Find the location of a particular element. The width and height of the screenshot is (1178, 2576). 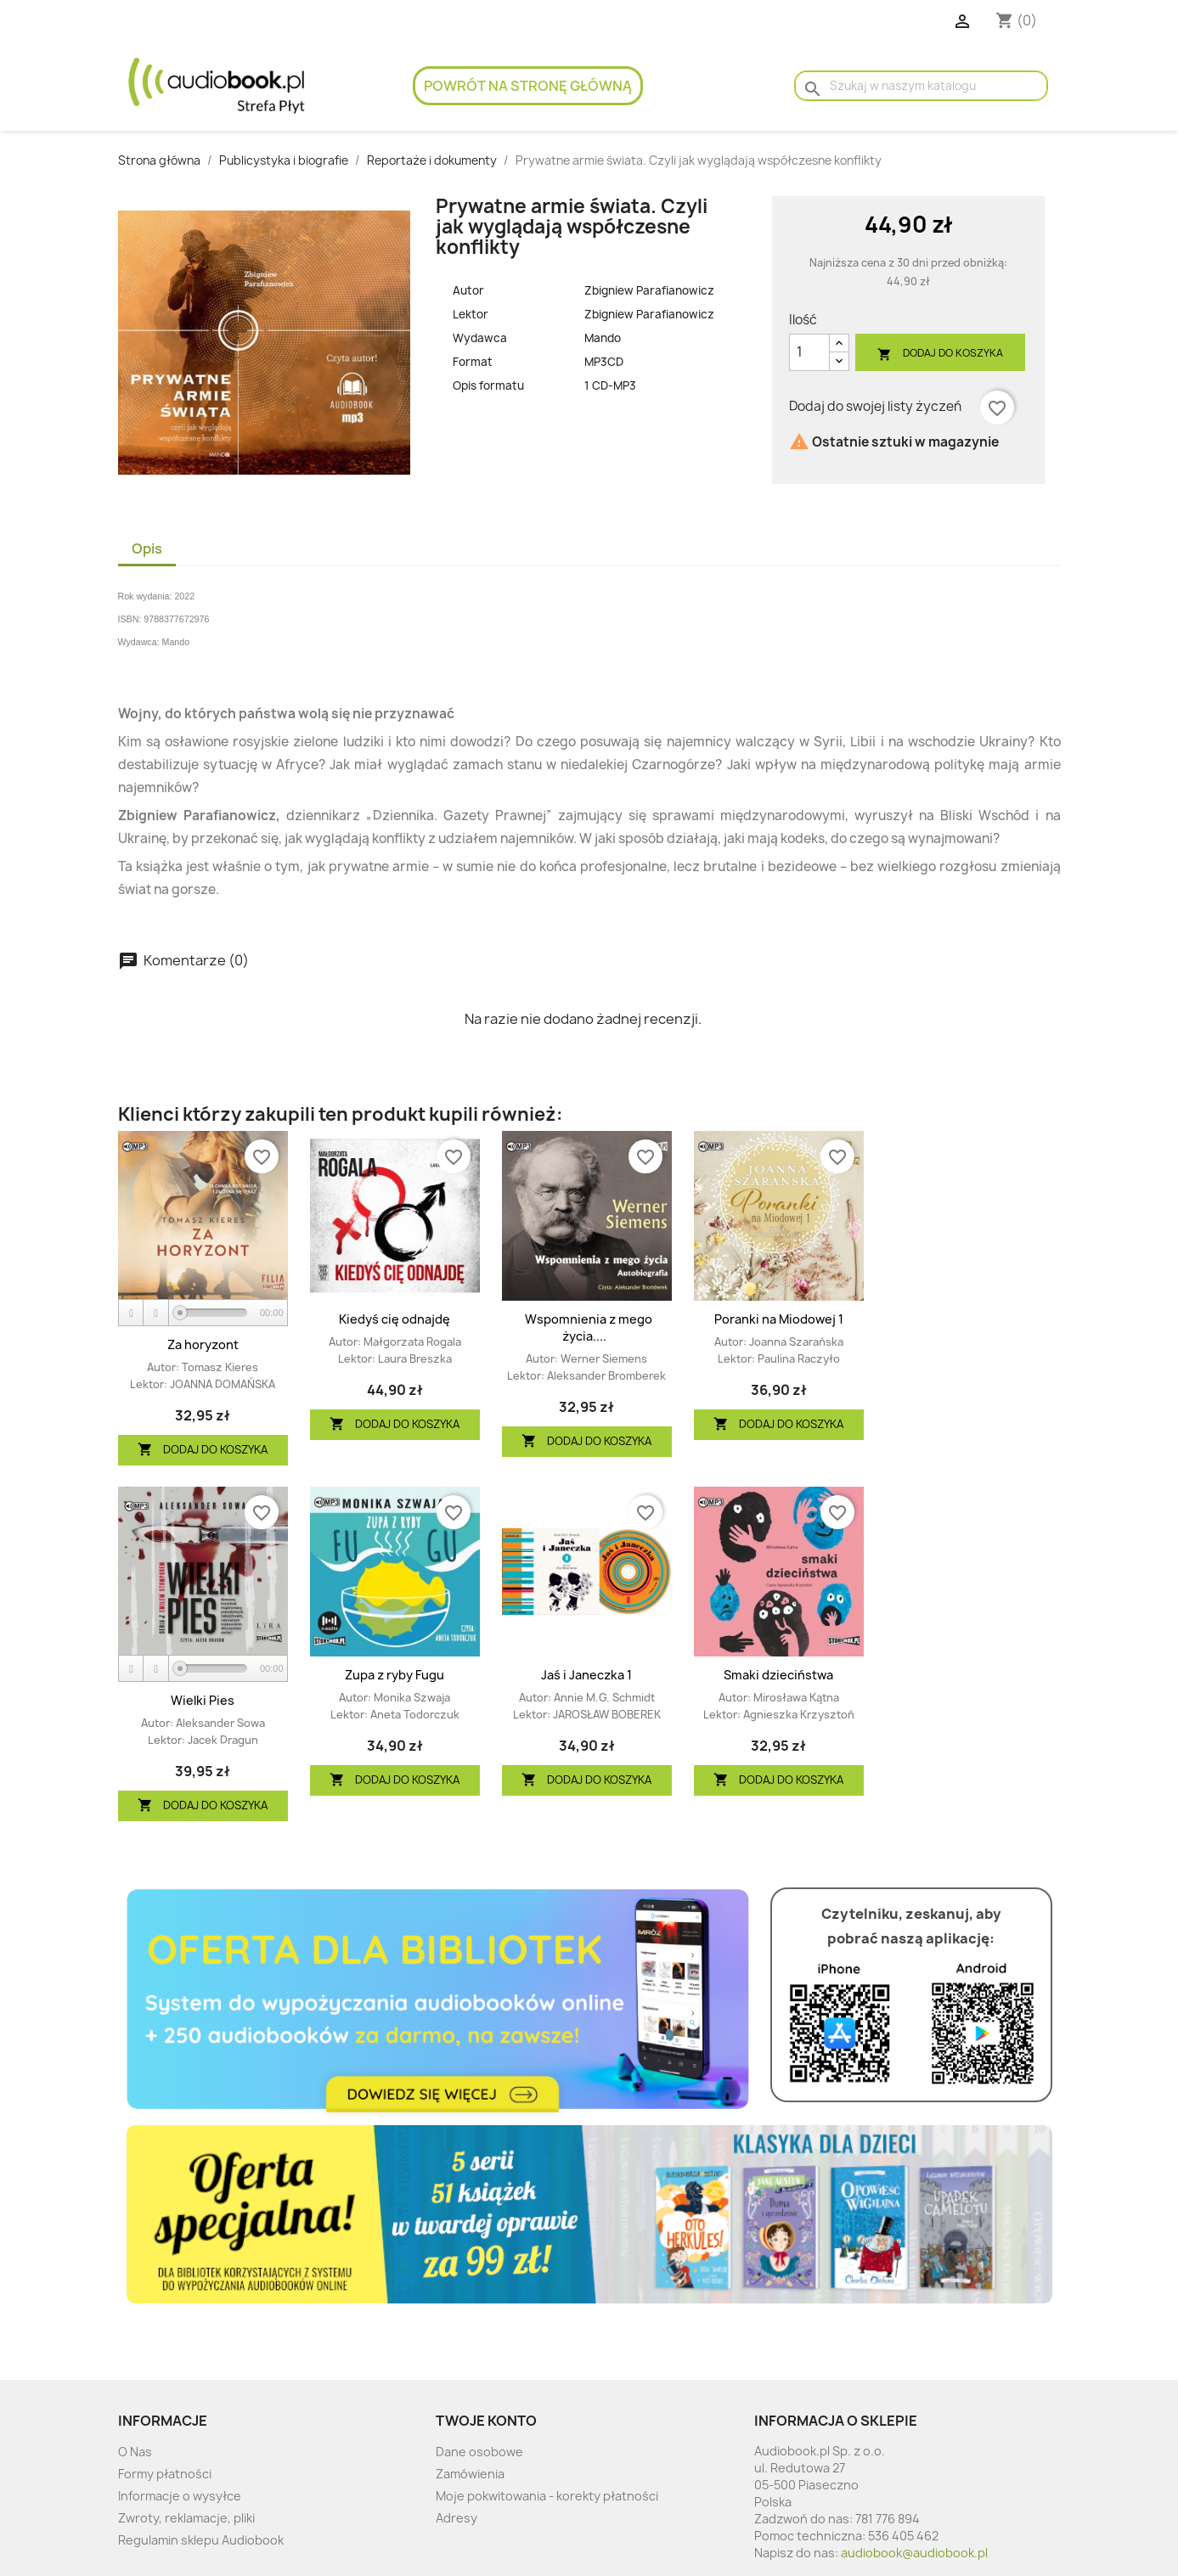

Wspomnienia z mego życia.... is located at coordinates (588, 1327).